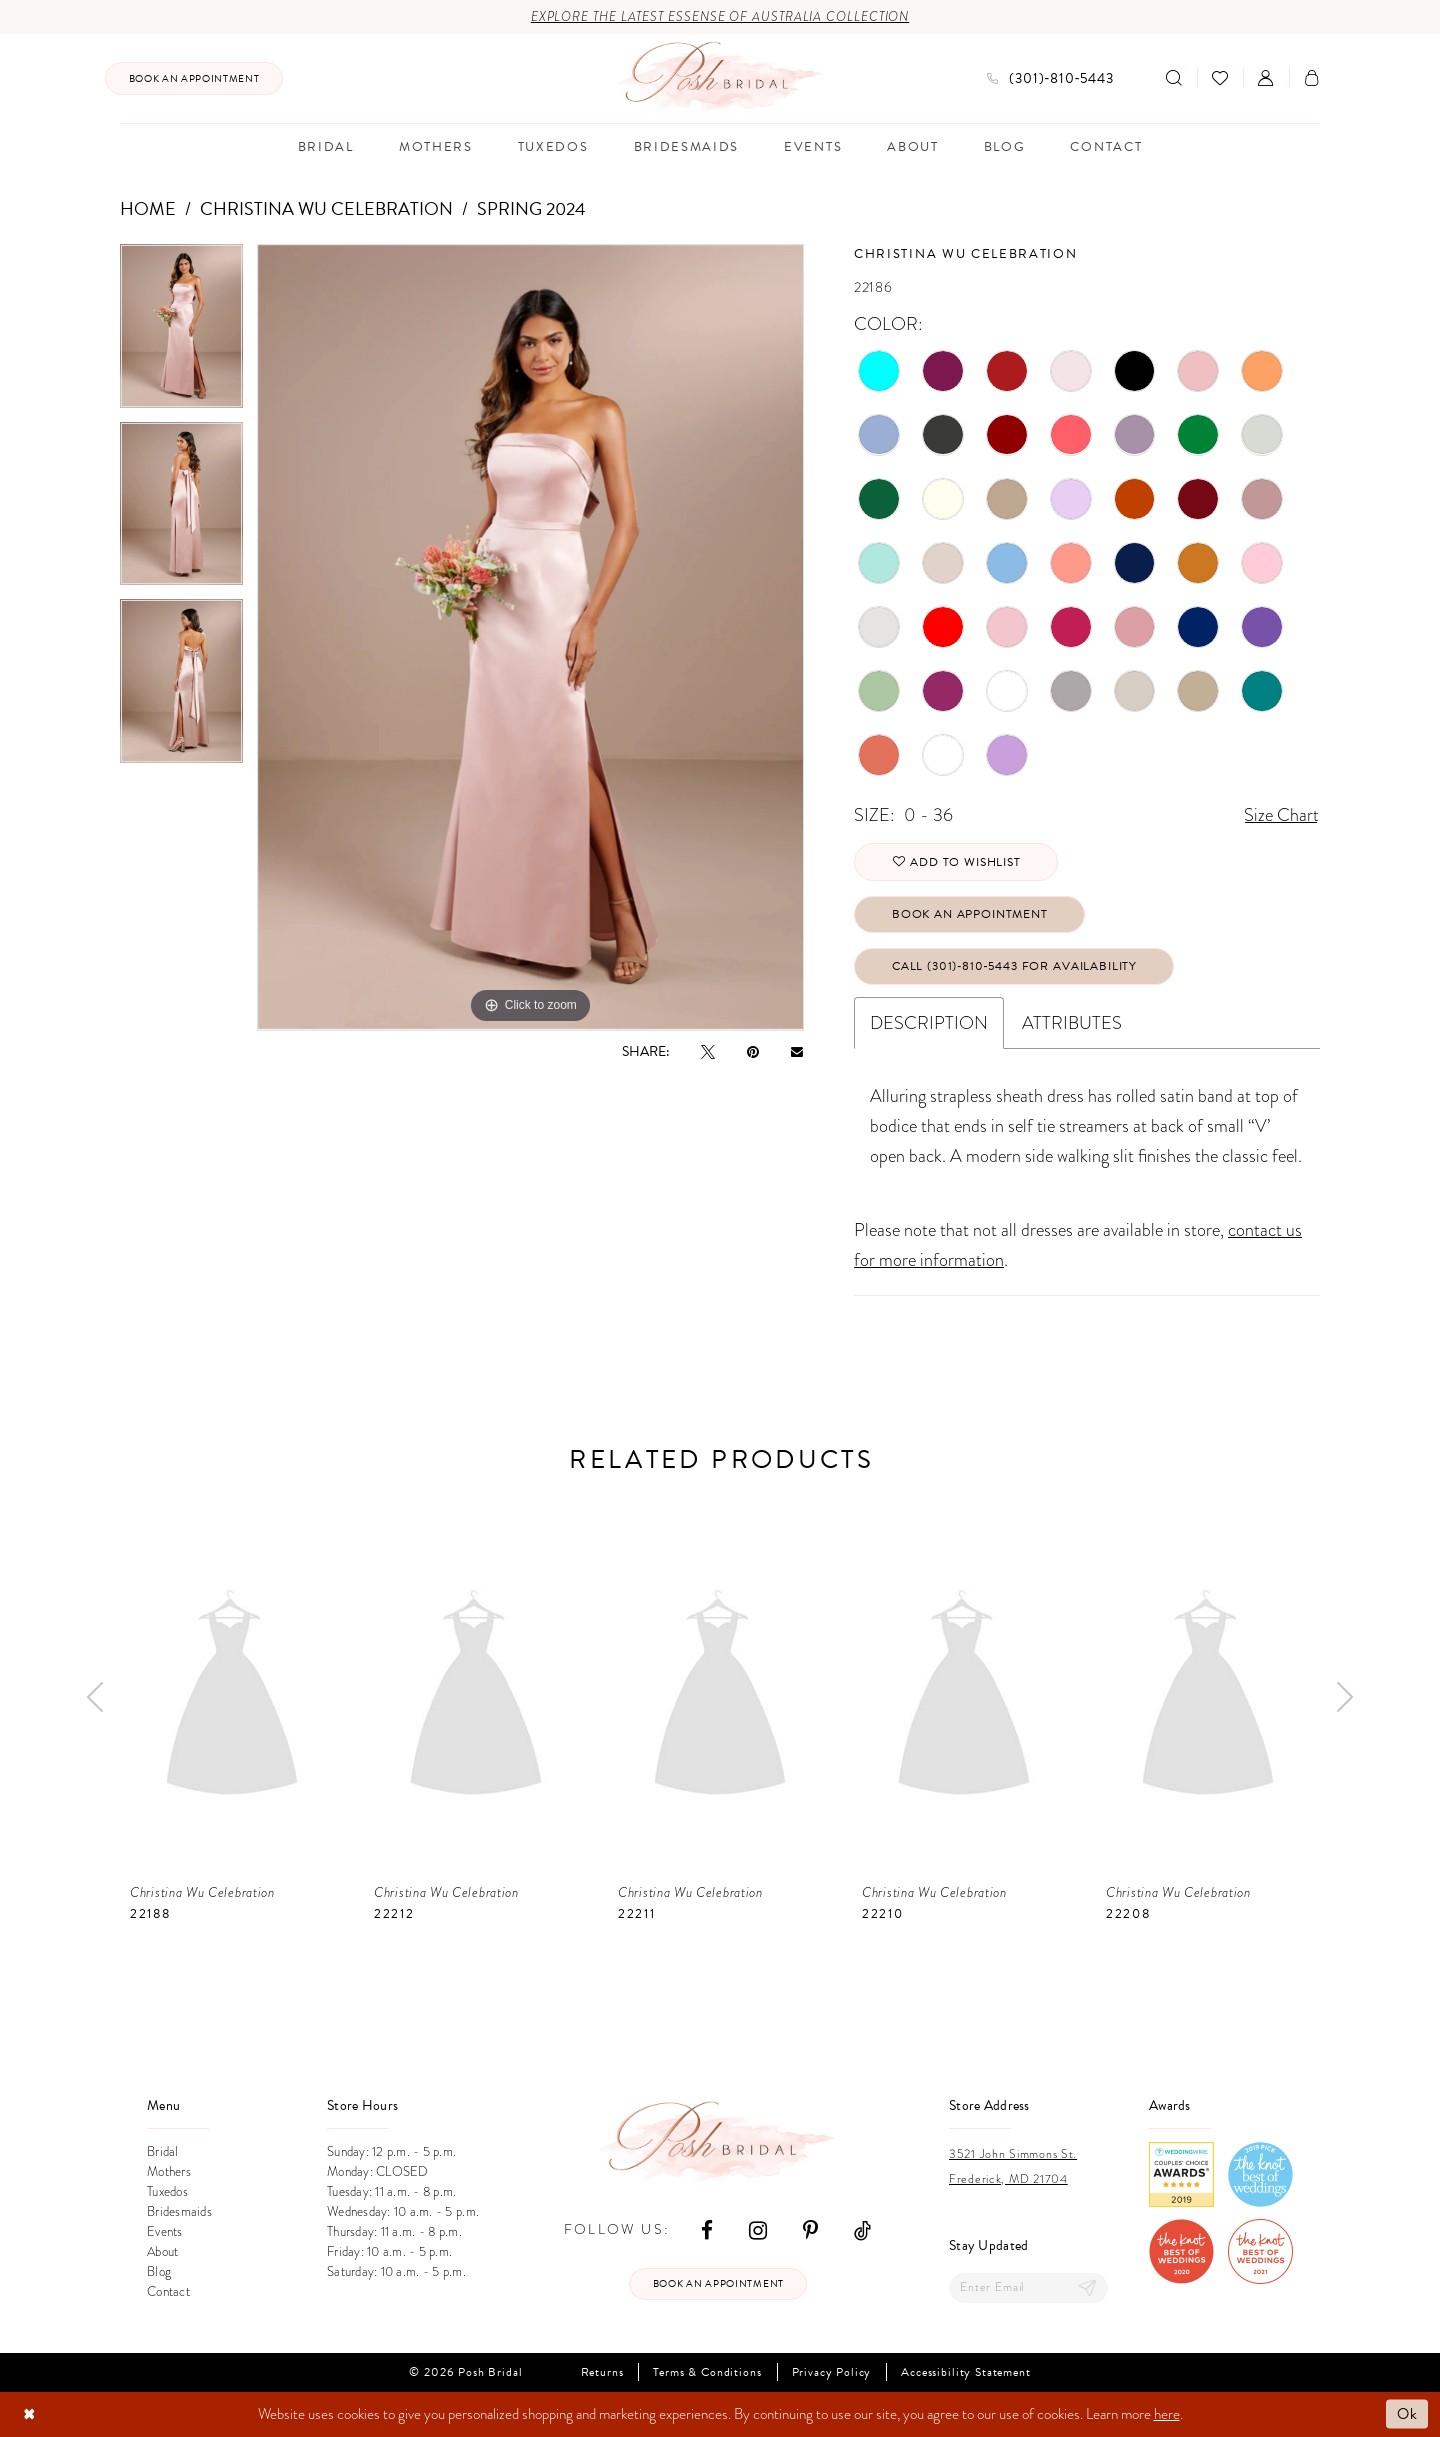 Image resolution: width=1440 pixels, height=2437 pixels. What do you see at coordinates (167, 2191) in the screenshot?
I see `Tuxedos` at bounding box center [167, 2191].